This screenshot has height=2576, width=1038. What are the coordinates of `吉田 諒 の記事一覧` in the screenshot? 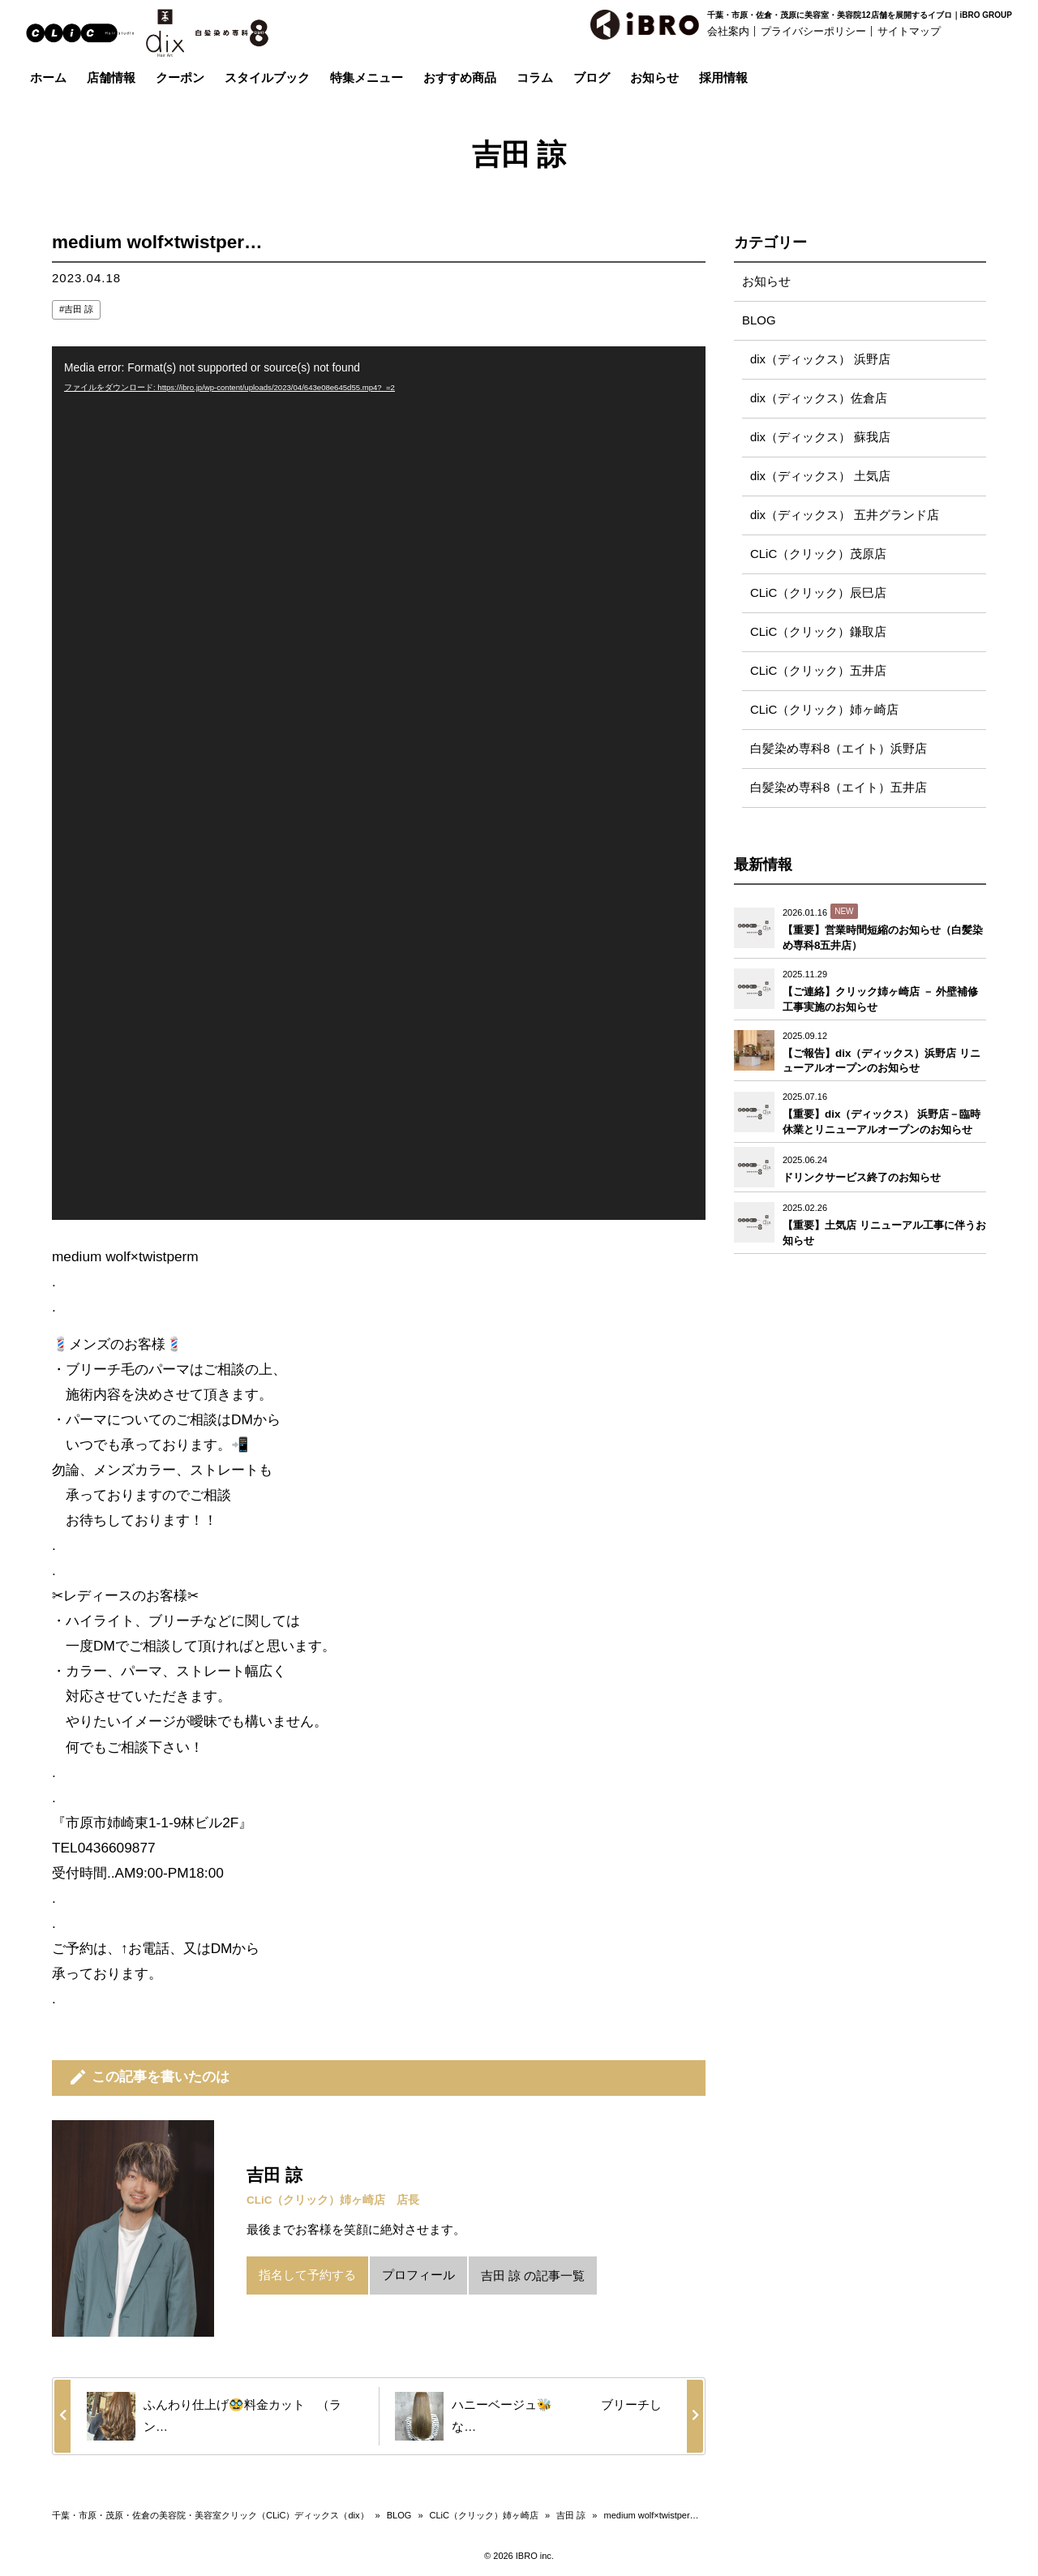 It's located at (533, 2275).